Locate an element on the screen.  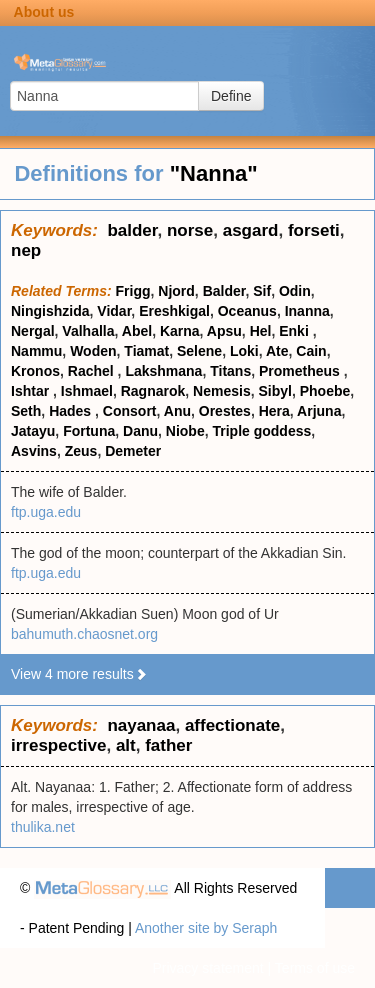
Enki is located at coordinates (295, 331).